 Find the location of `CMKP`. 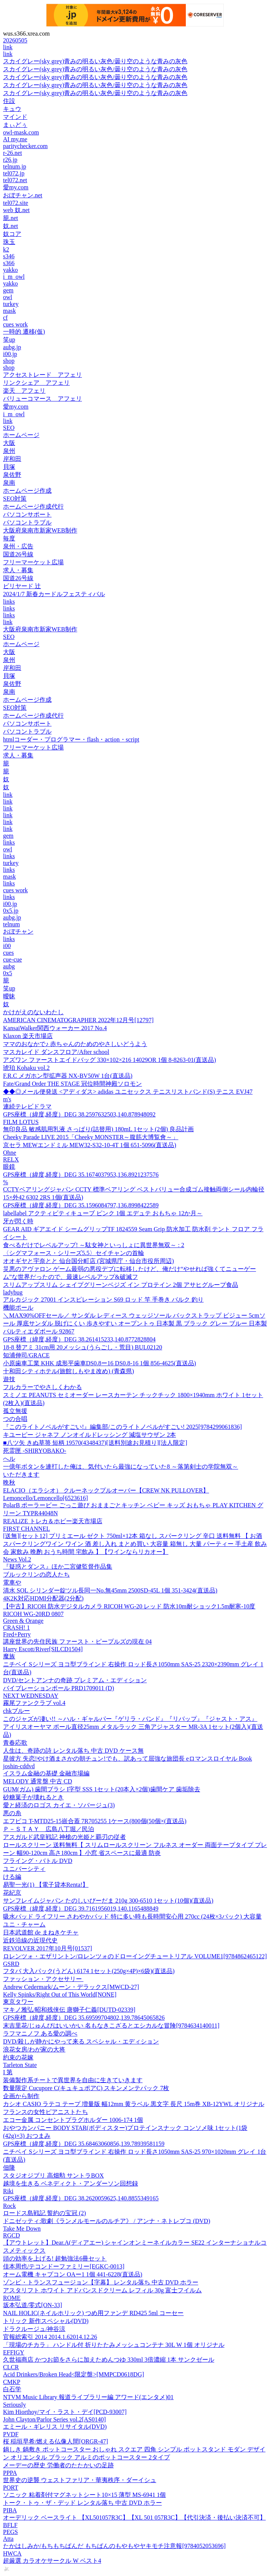

CMKP is located at coordinates (11, 2382).